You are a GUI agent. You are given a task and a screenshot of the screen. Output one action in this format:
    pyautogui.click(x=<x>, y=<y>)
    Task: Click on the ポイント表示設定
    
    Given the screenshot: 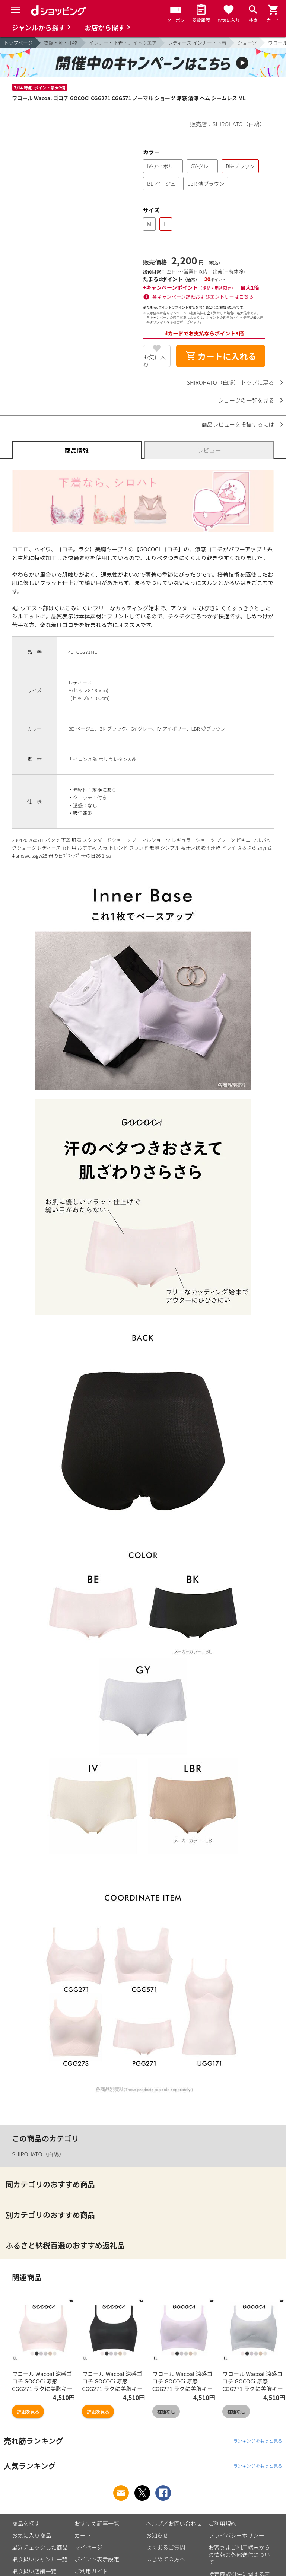 What is the action you would take?
    pyautogui.click(x=96, y=2559)
    